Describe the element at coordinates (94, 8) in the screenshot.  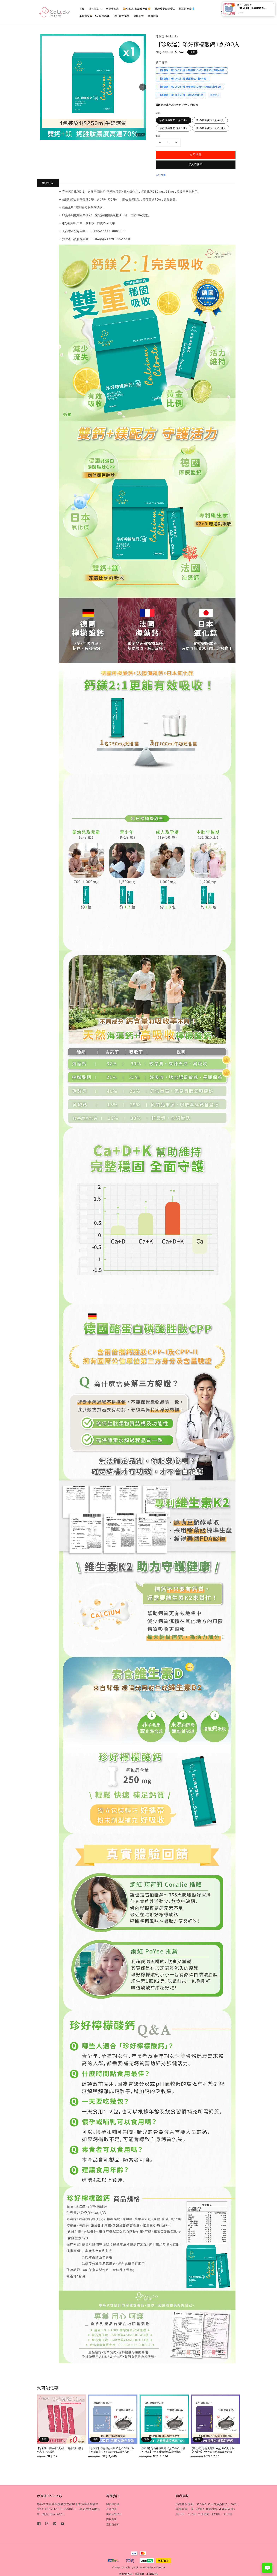
I see `所有商品` at that location.